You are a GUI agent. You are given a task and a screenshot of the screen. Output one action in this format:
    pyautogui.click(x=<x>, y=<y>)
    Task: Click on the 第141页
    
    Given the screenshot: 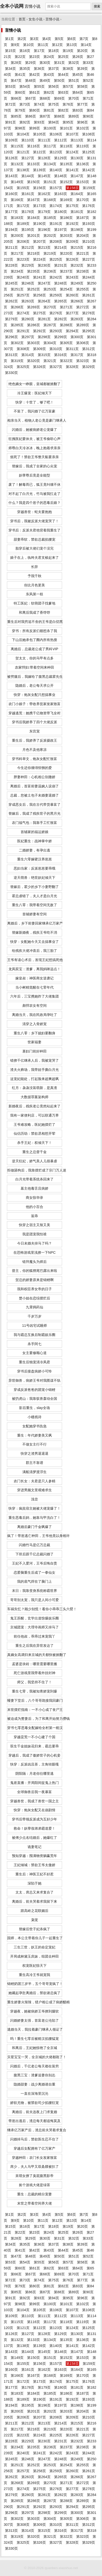 What is the action you would take?
    pyautogui.click(x=72, y=170)
    